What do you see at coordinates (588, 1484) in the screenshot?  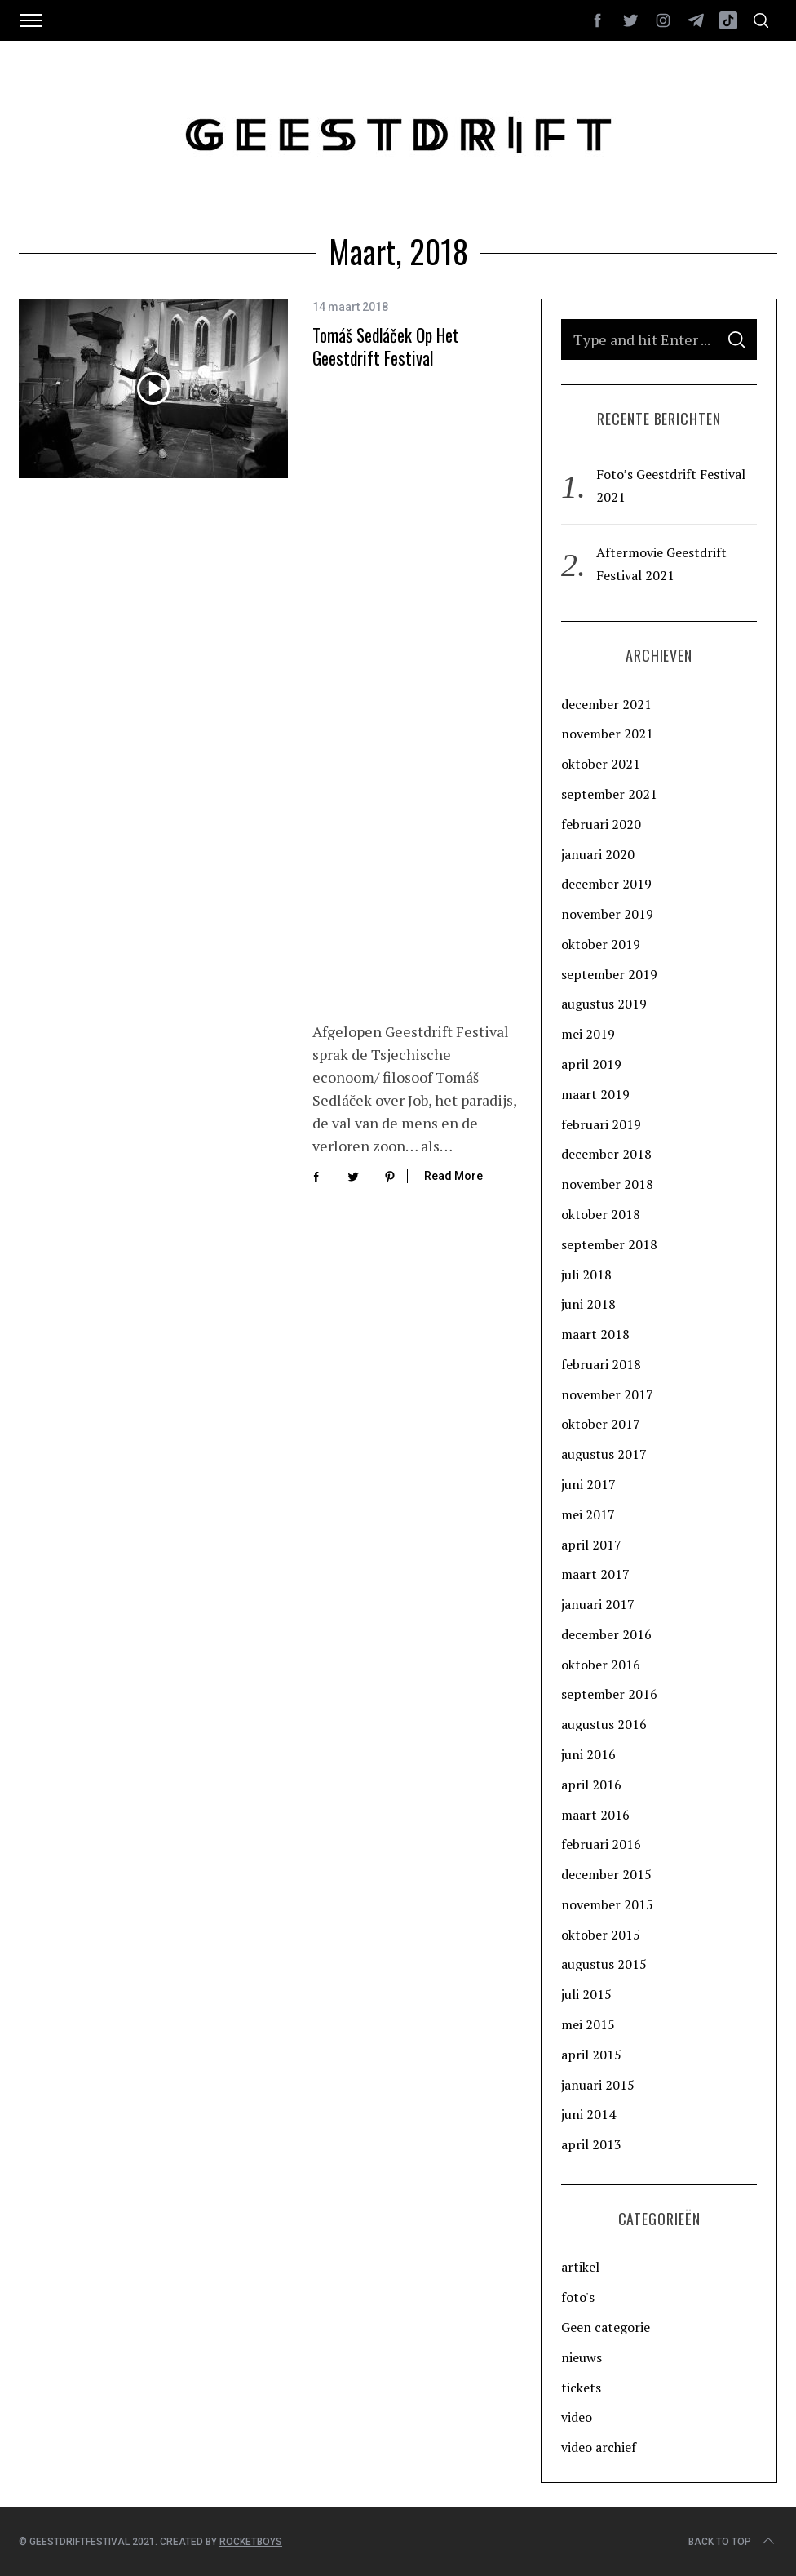 I see `juni 2017` at bounding box center [588, 1484].